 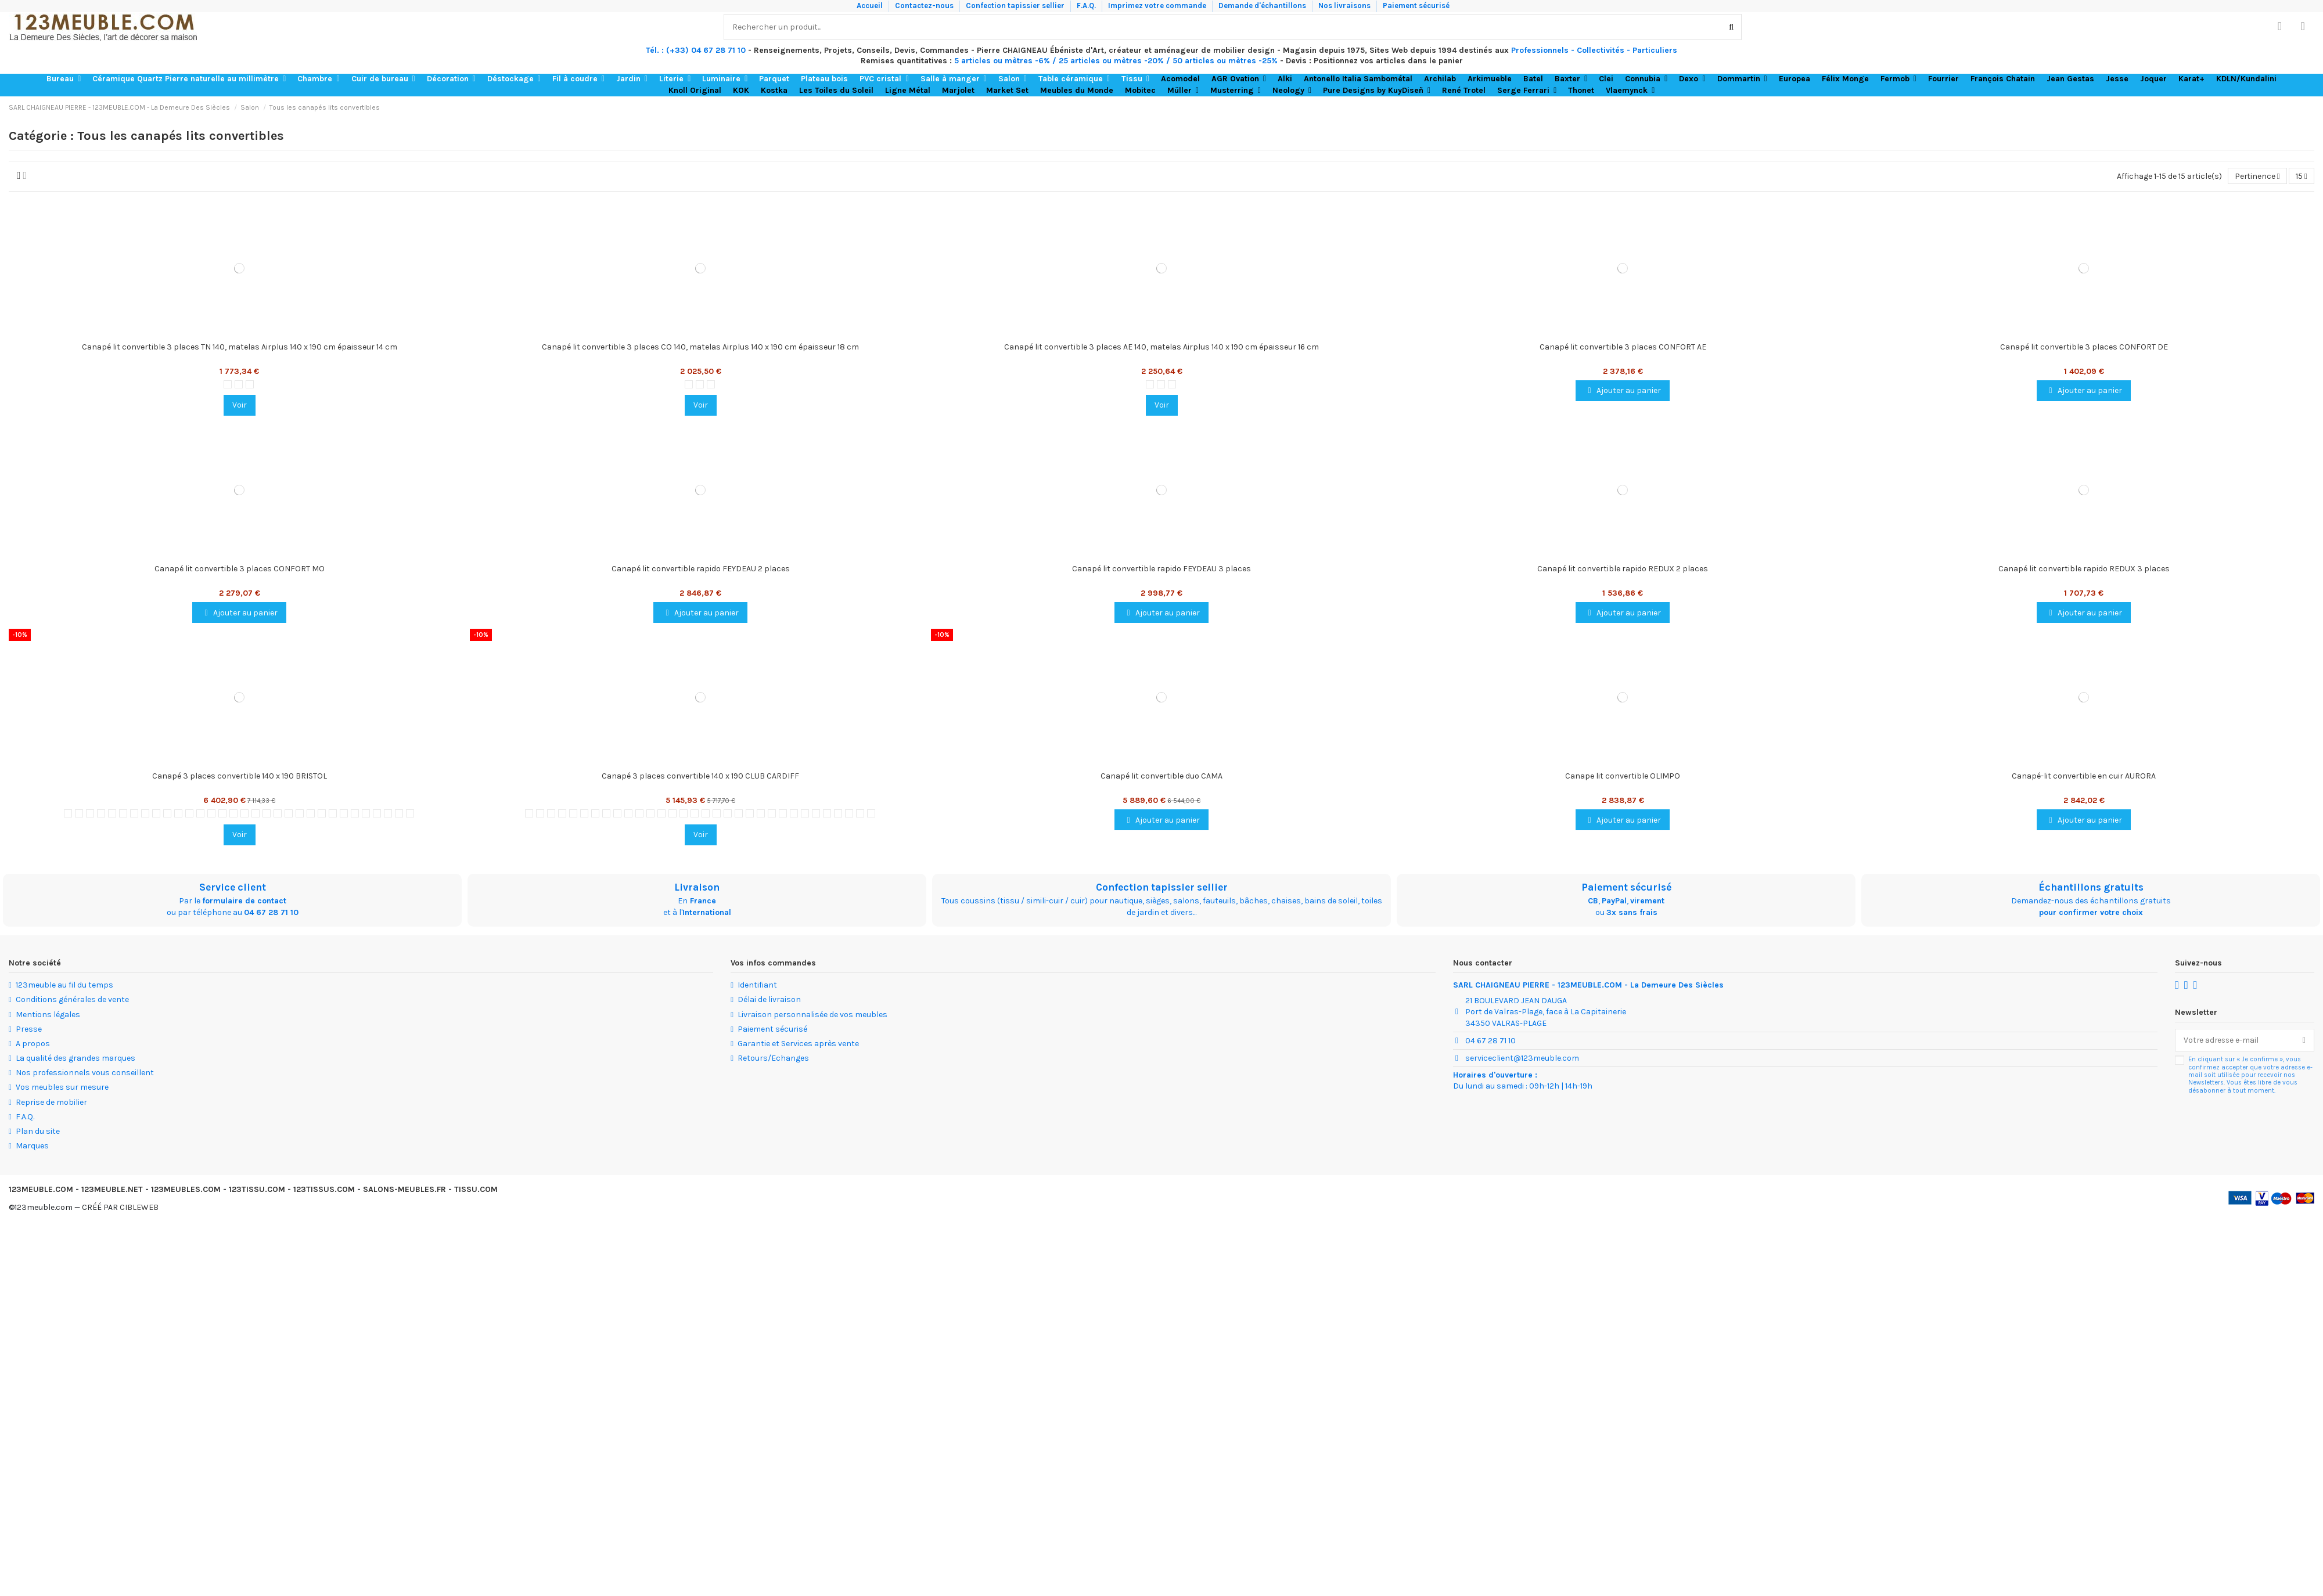 I want to click on 123TISSUS.COM, so click(x=324, y=1189).